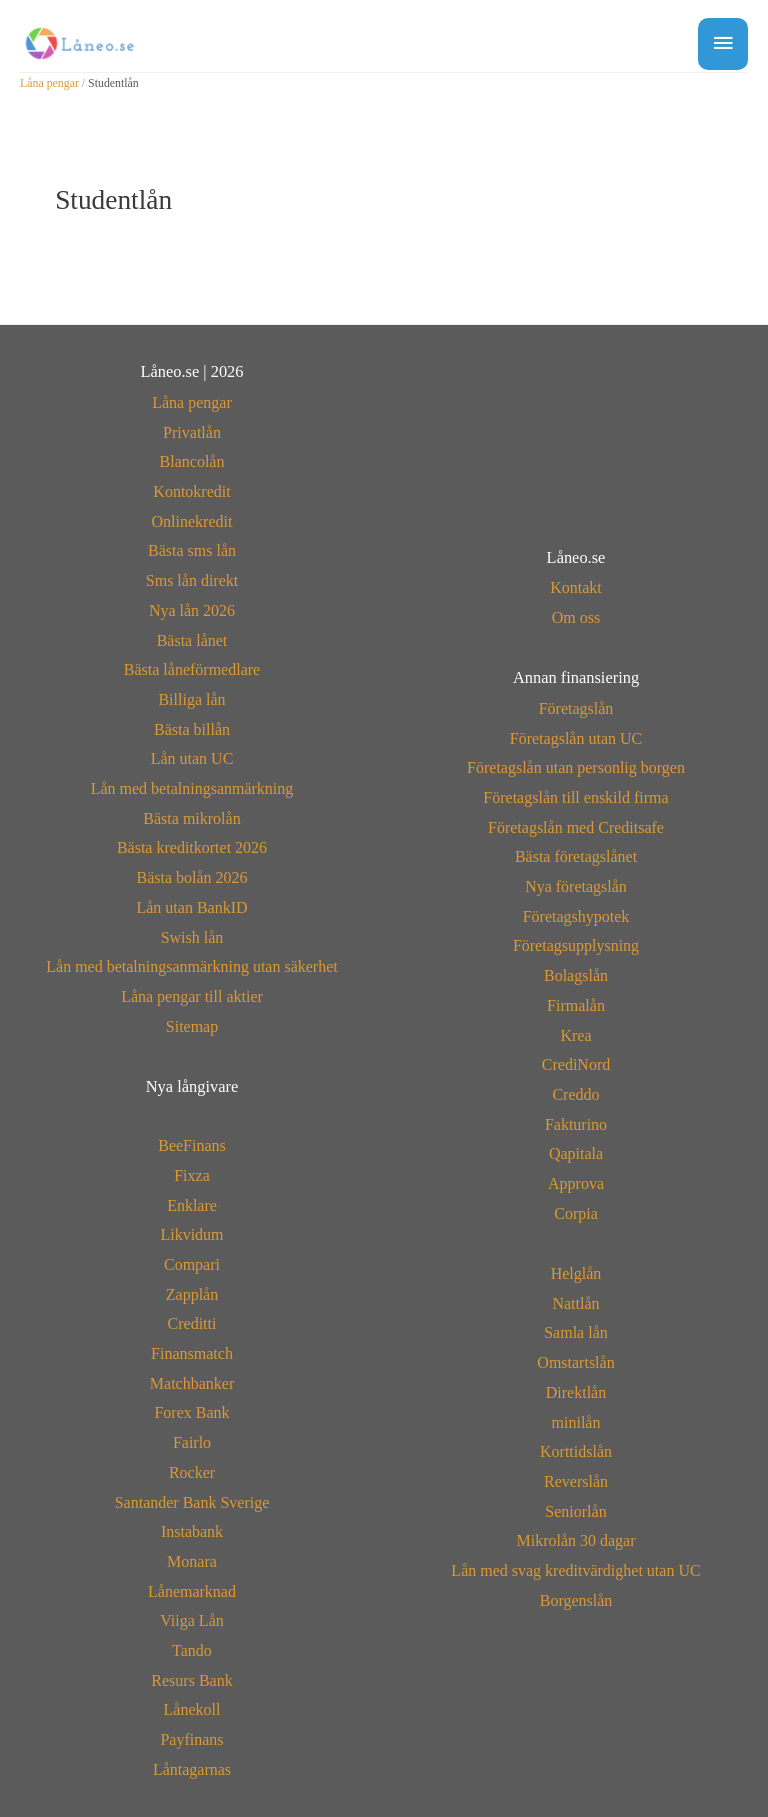 The width and height of the screenshot is (768, 1817). I want to click on Nya lån 2026, so click(192, 610).